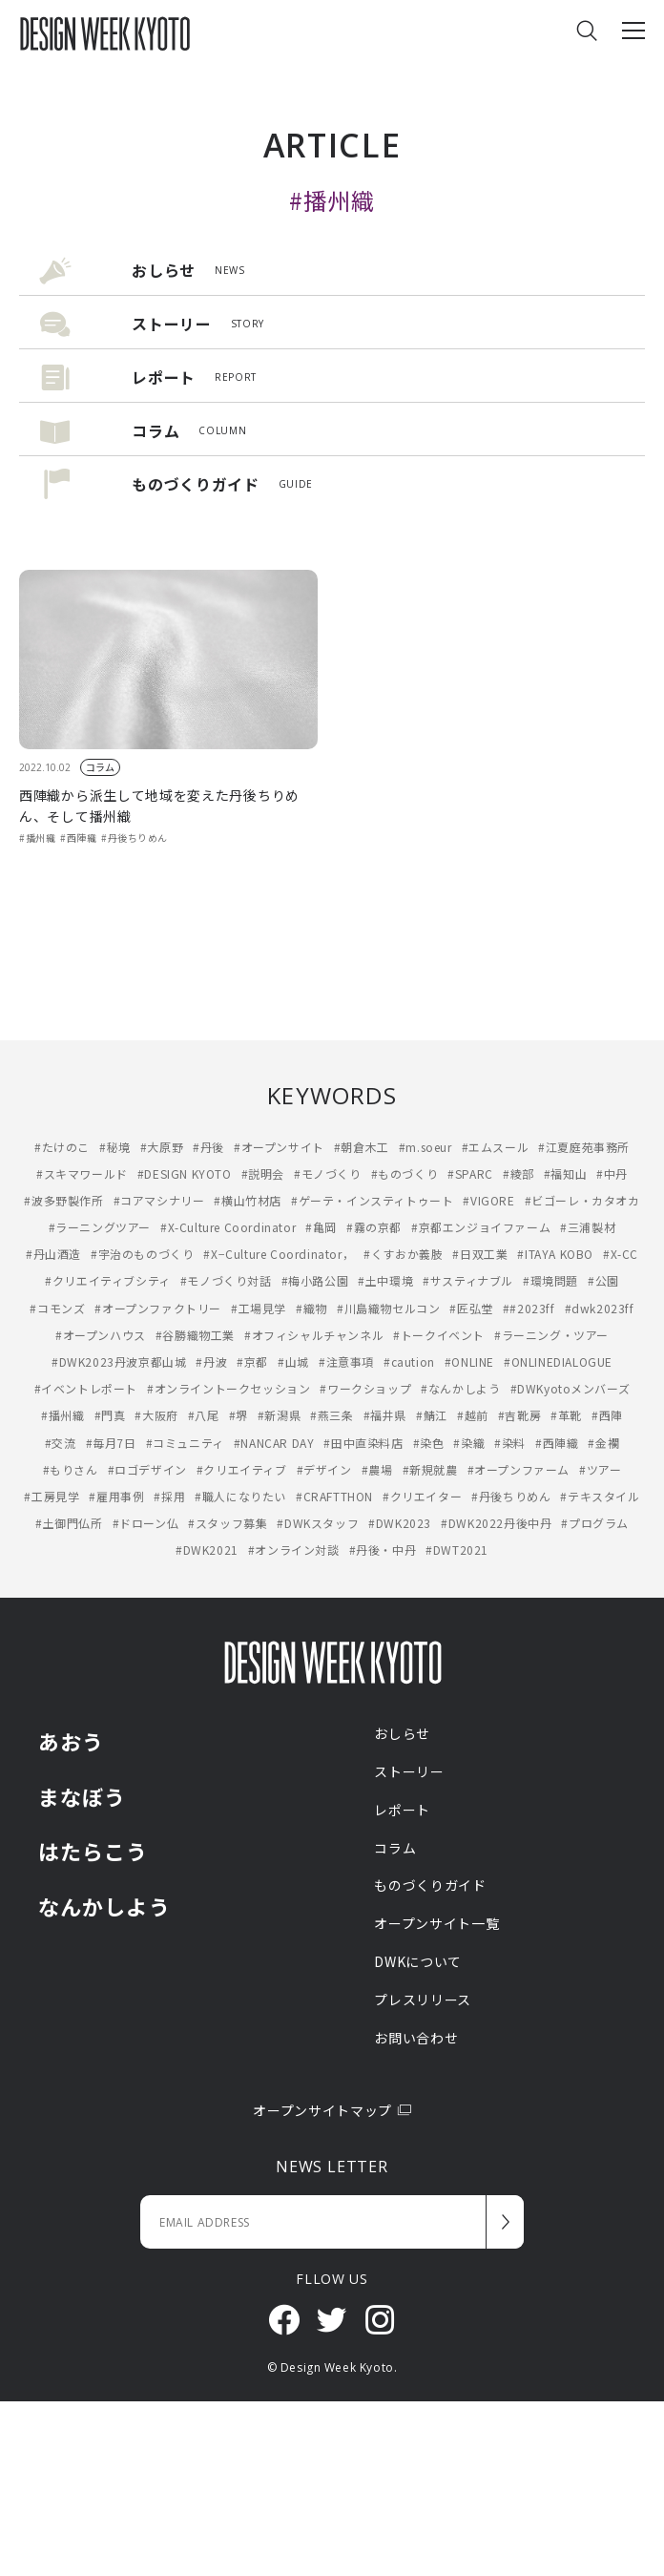 Image resolution: width=664 pixels, height=2576 pixels. Describe the element at coordinates (346, 1361) in the screenshot. I see `#注意事項` at that location.